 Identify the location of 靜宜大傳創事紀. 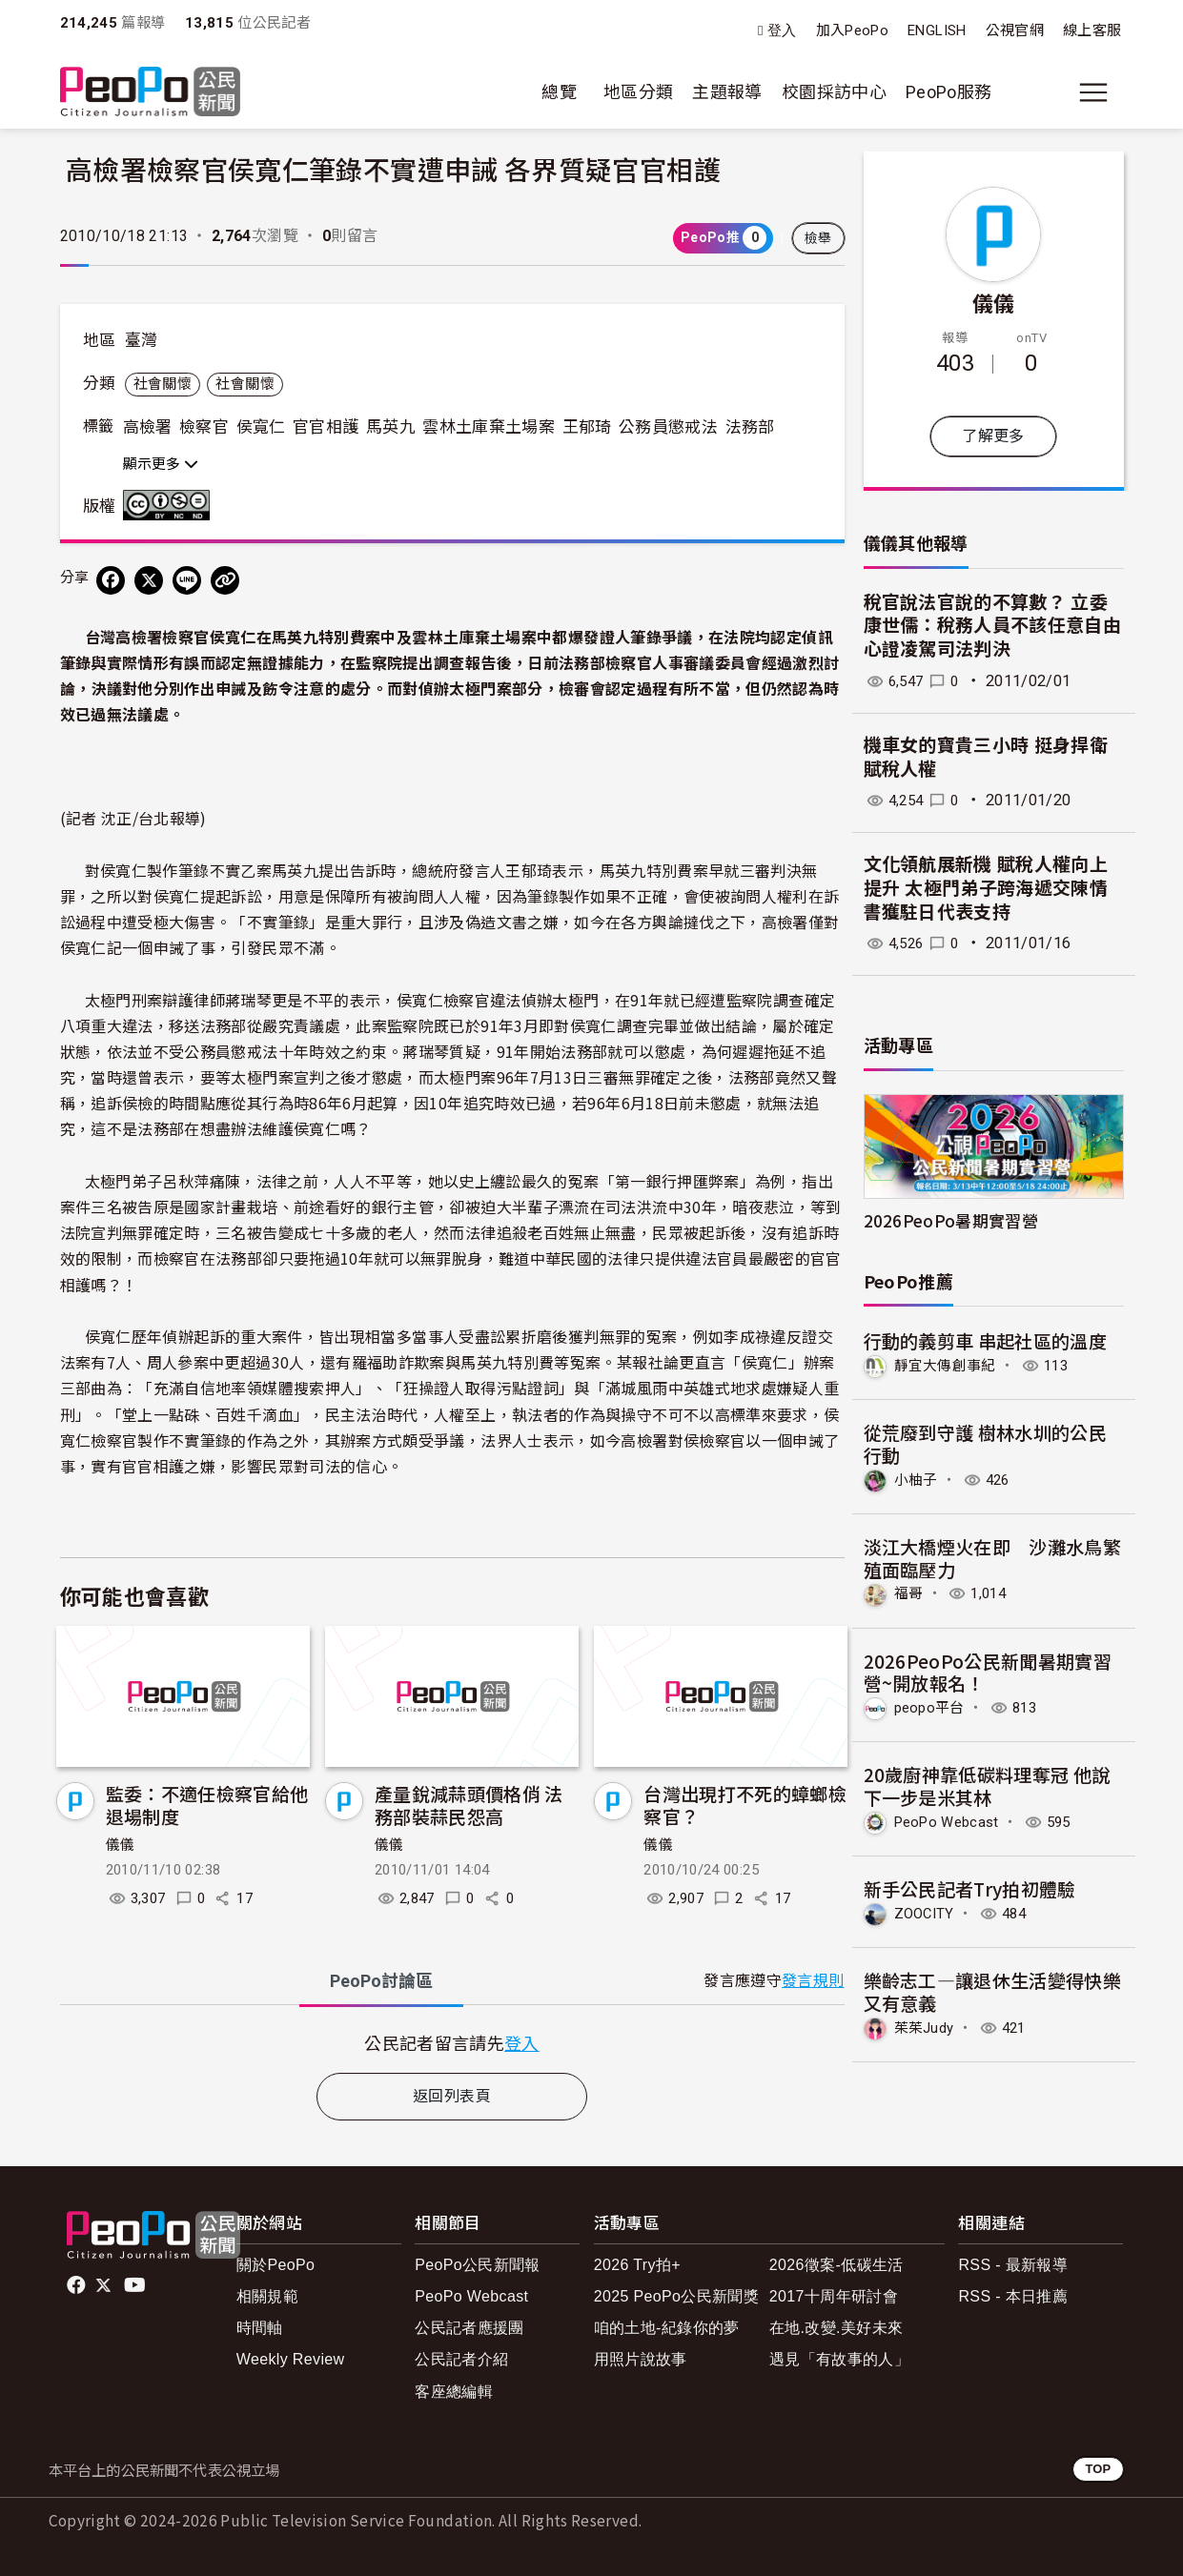
(949, 1365).